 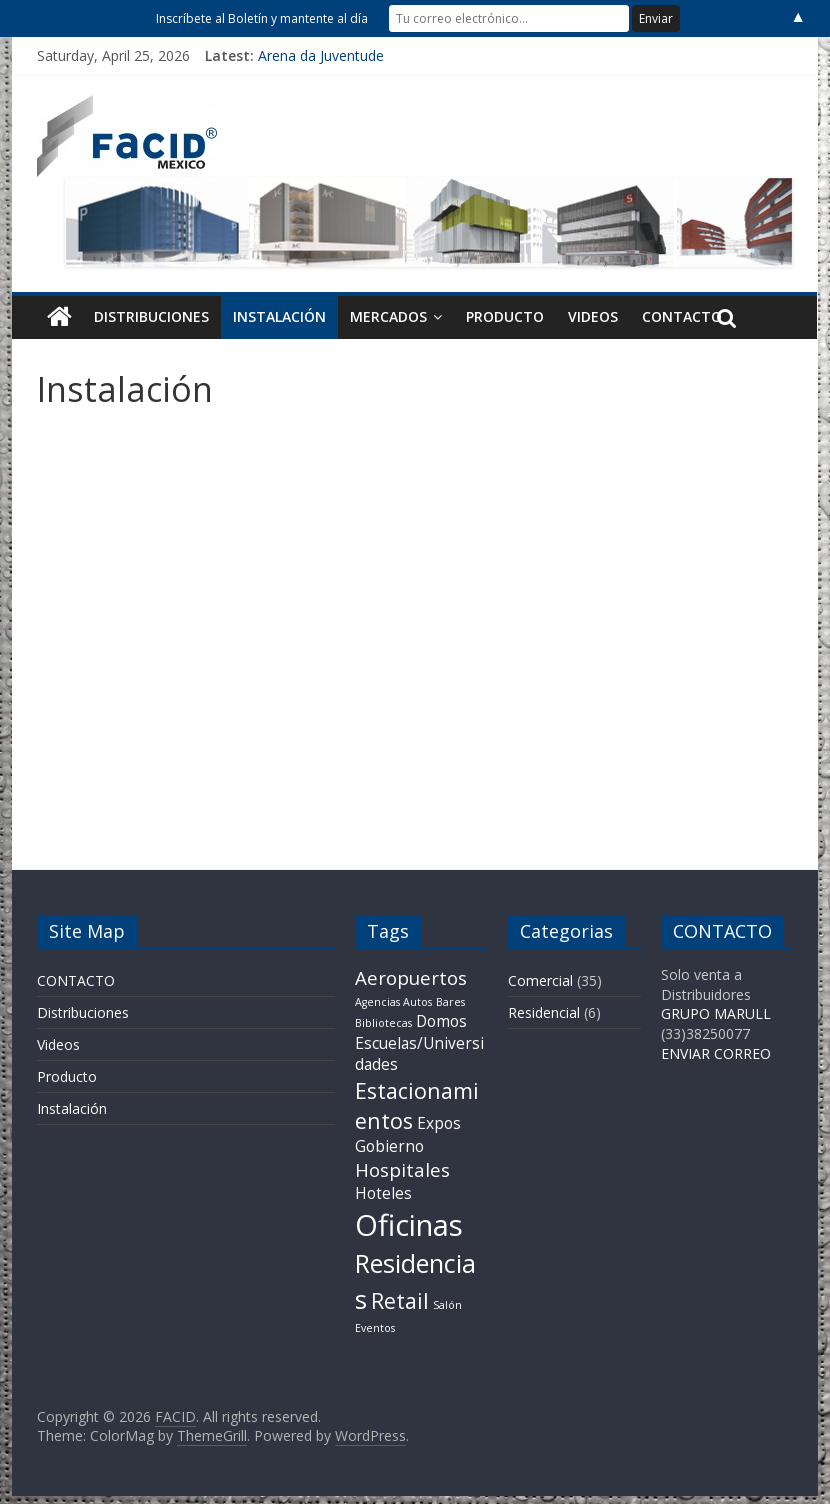 What do you see at coordinates (402, 1169) in the screenshot?
I see `Hospitales [Hospitales (3 items)]` at bounding box center [402, 1169].